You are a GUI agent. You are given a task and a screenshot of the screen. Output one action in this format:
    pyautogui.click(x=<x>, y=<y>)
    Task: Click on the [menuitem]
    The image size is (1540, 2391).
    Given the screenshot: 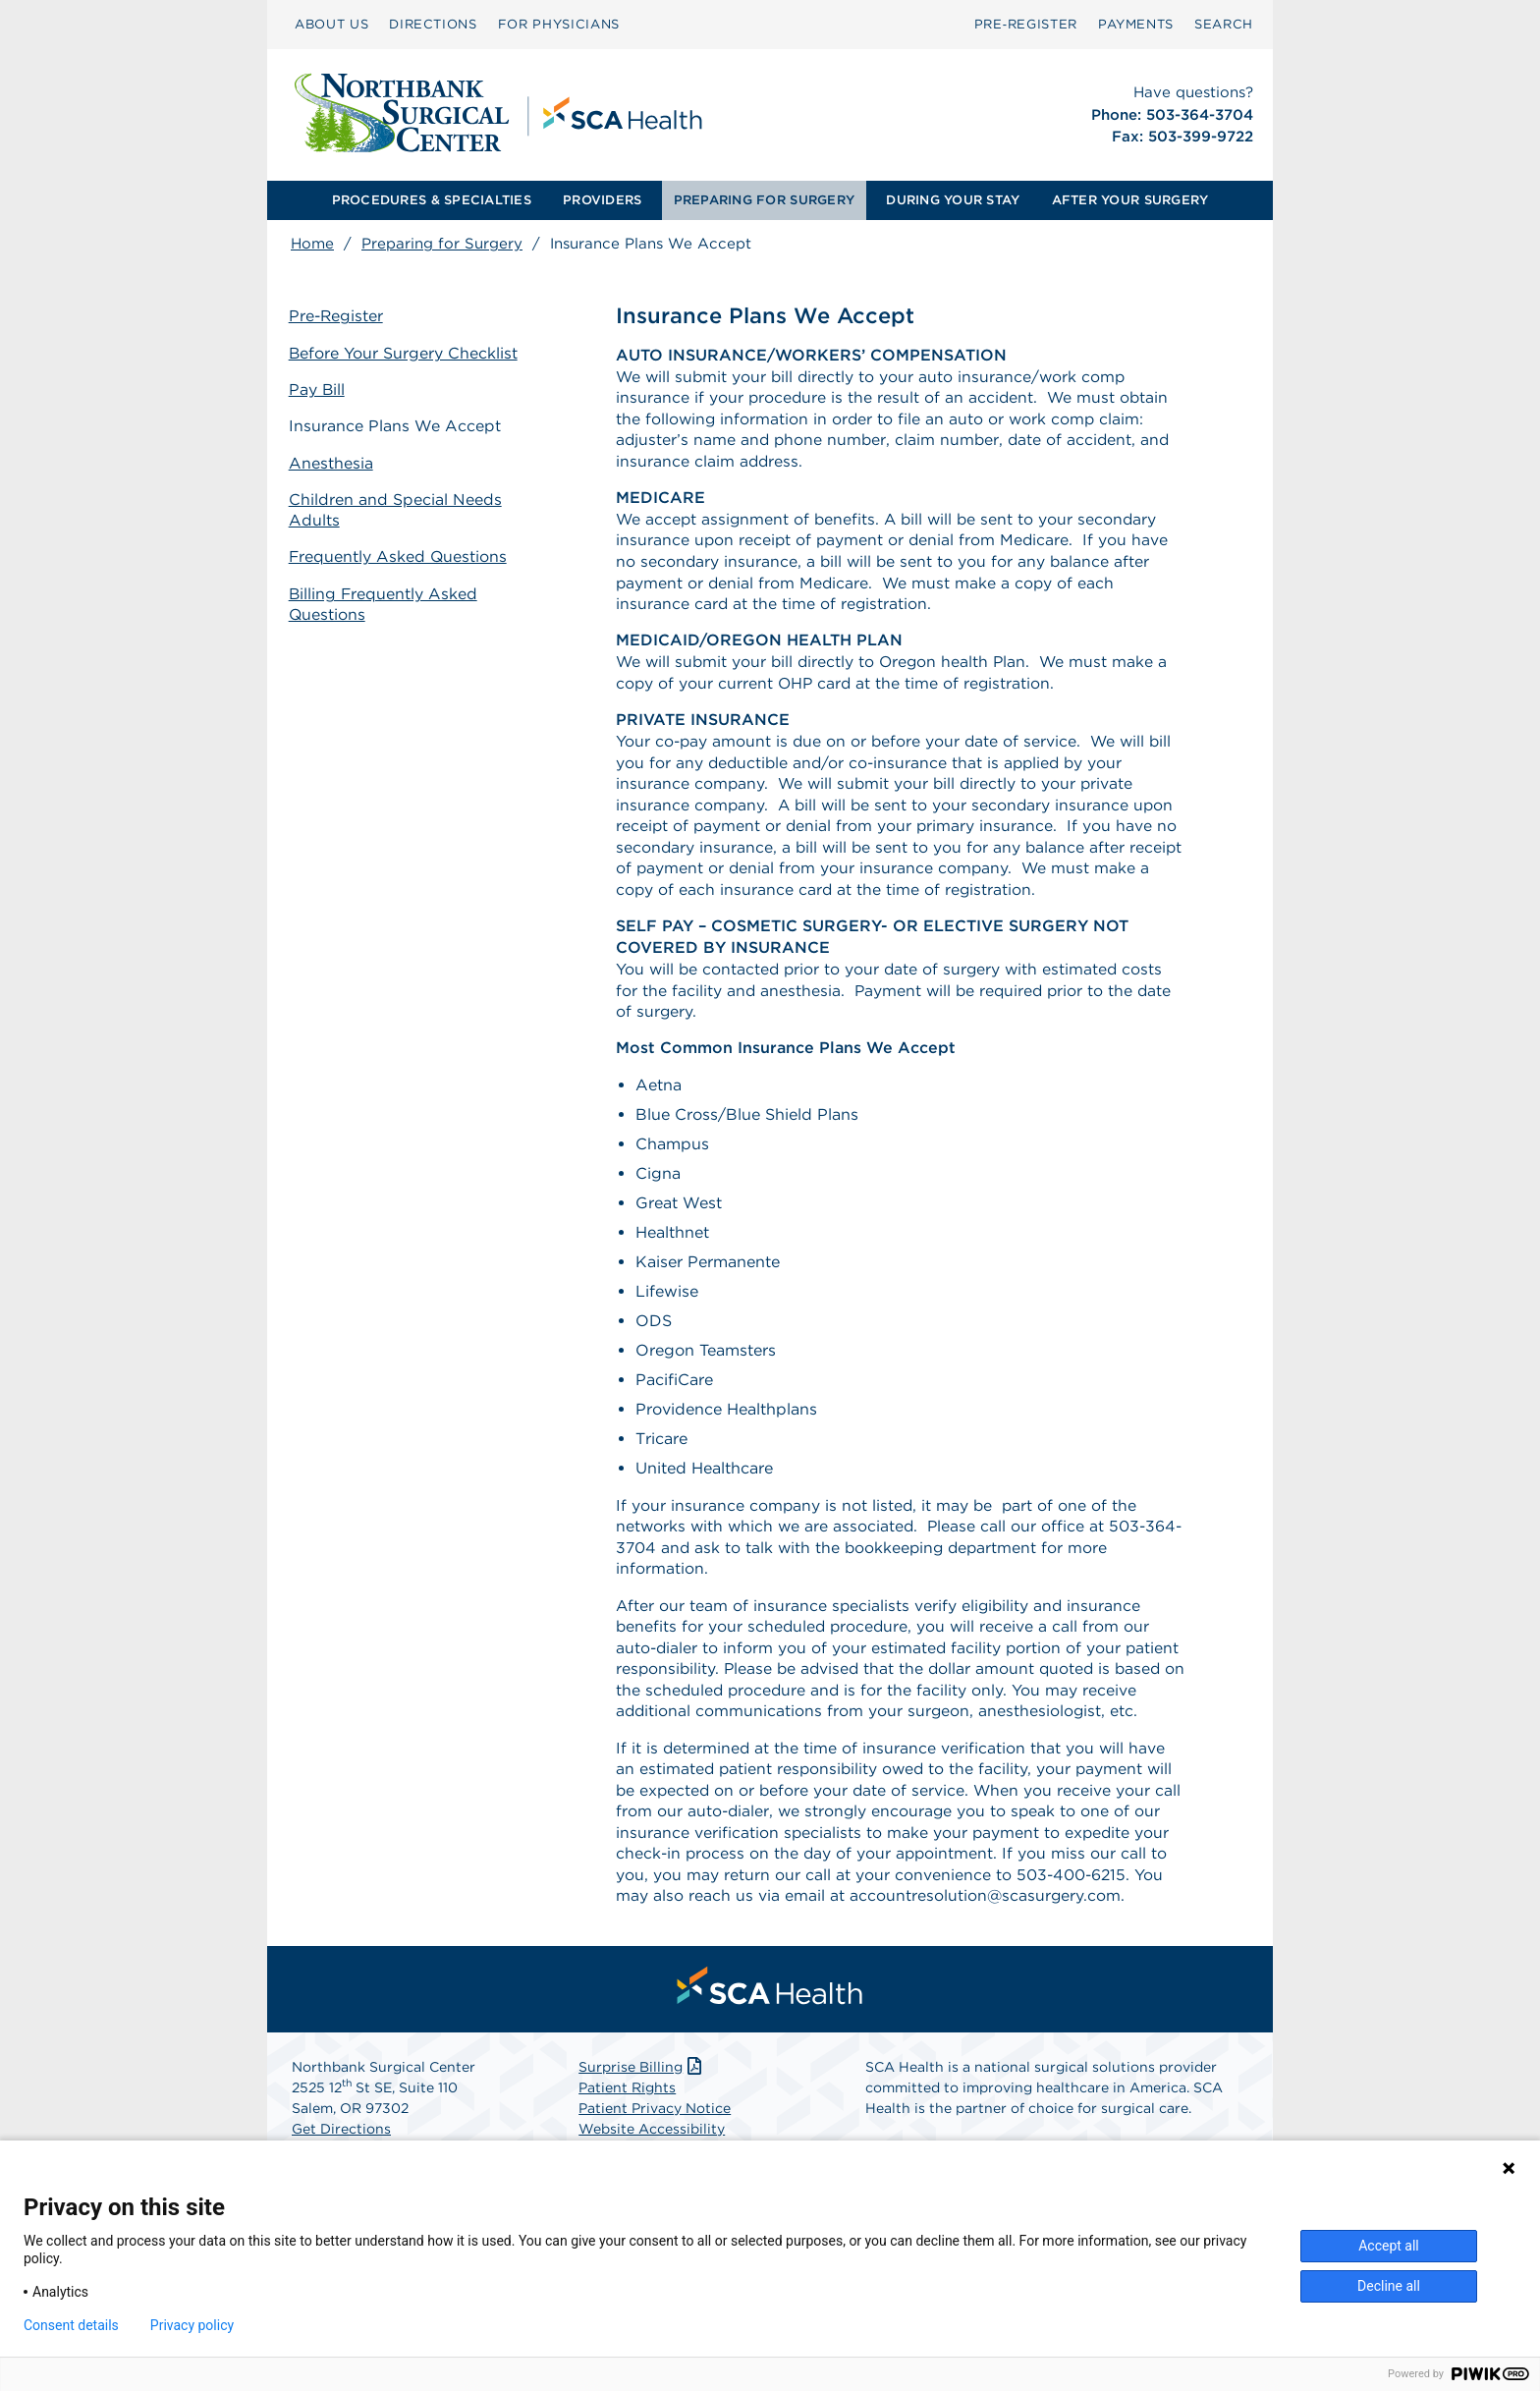 What is the action you would take?
    pyautogui.click(x=331, y=24)
    